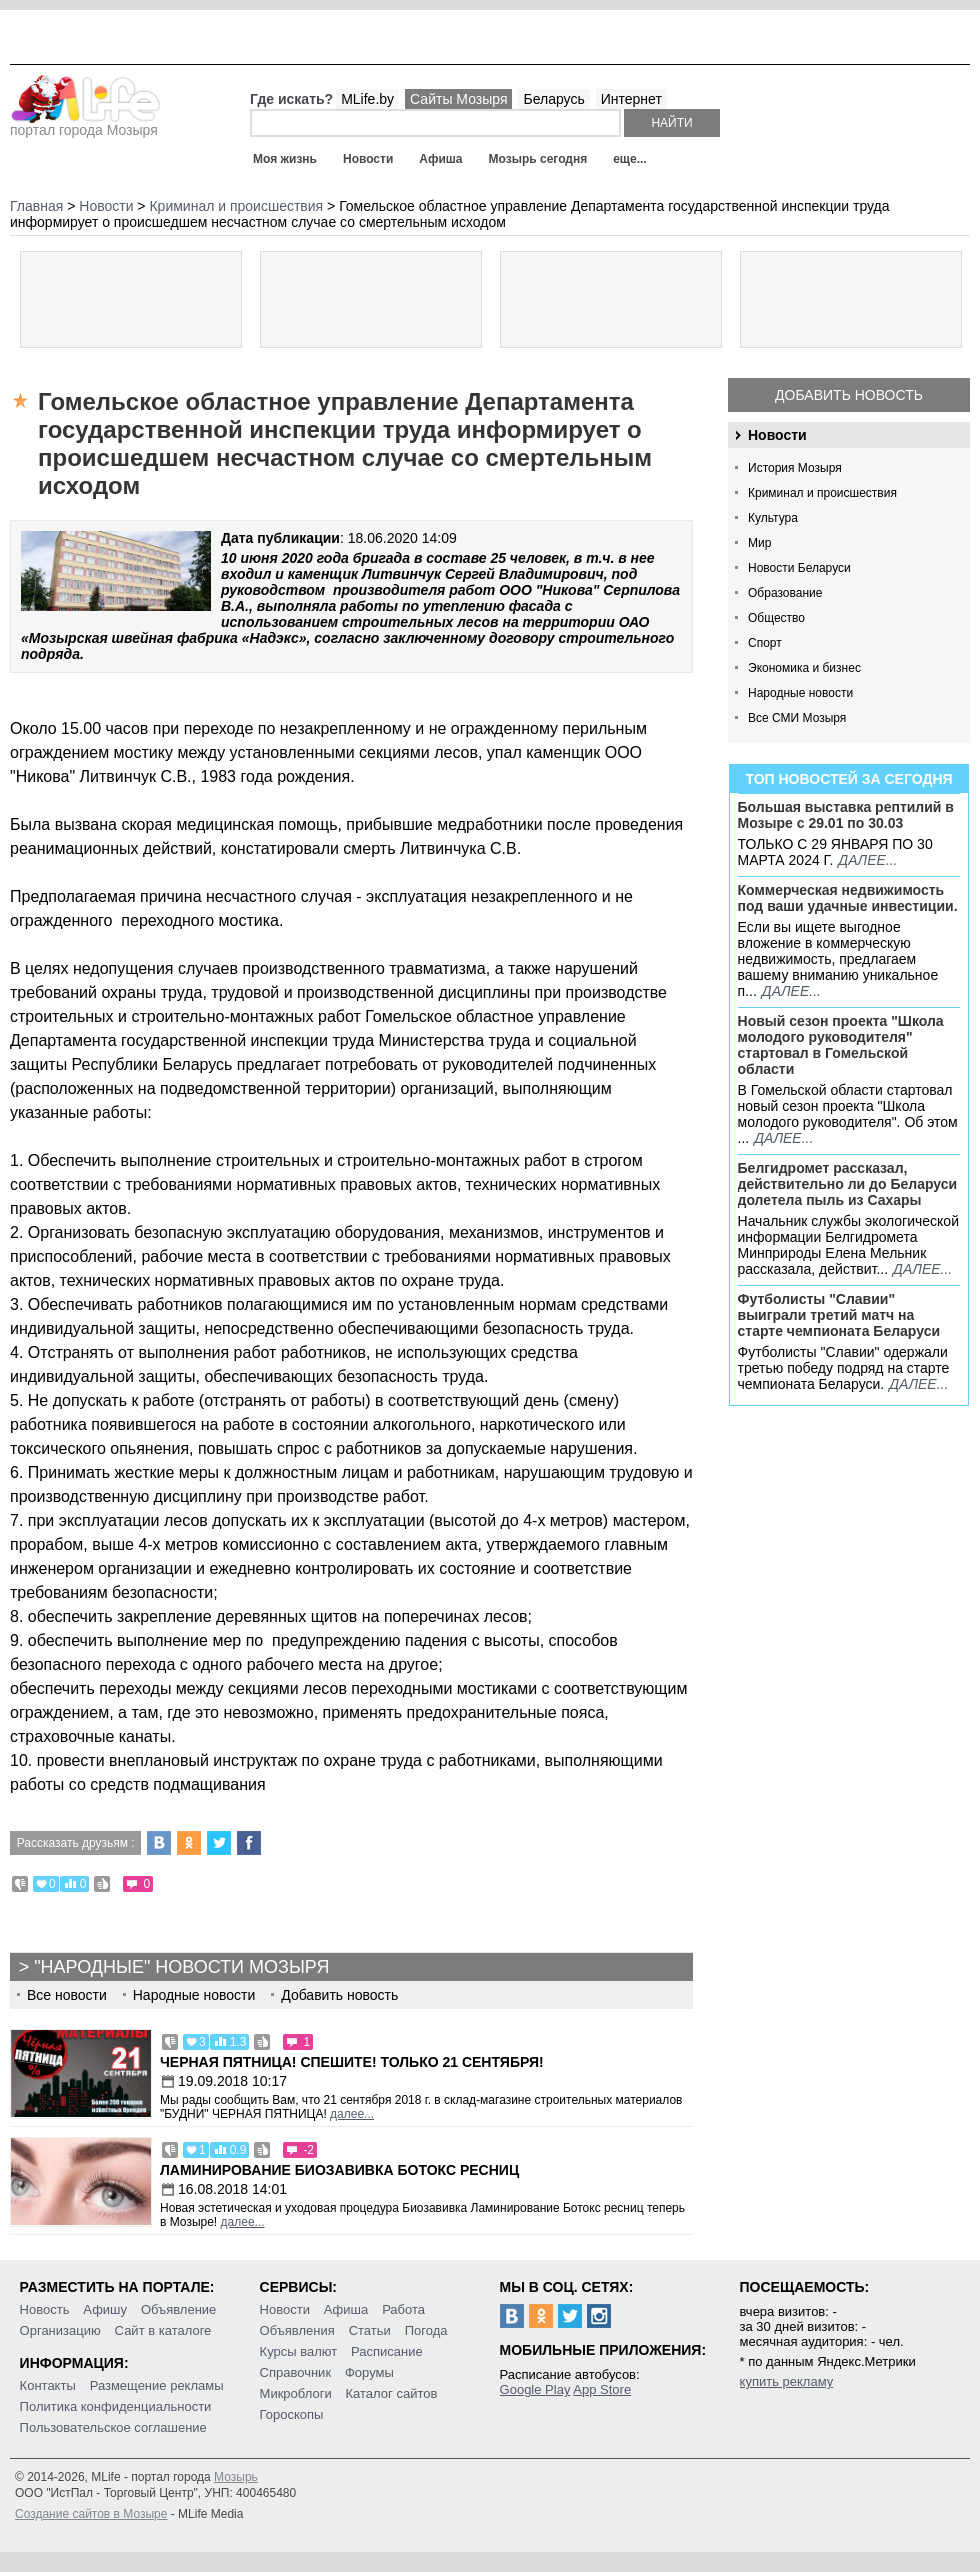  I want to click on Размещение рекламы, so click(157, 2385).